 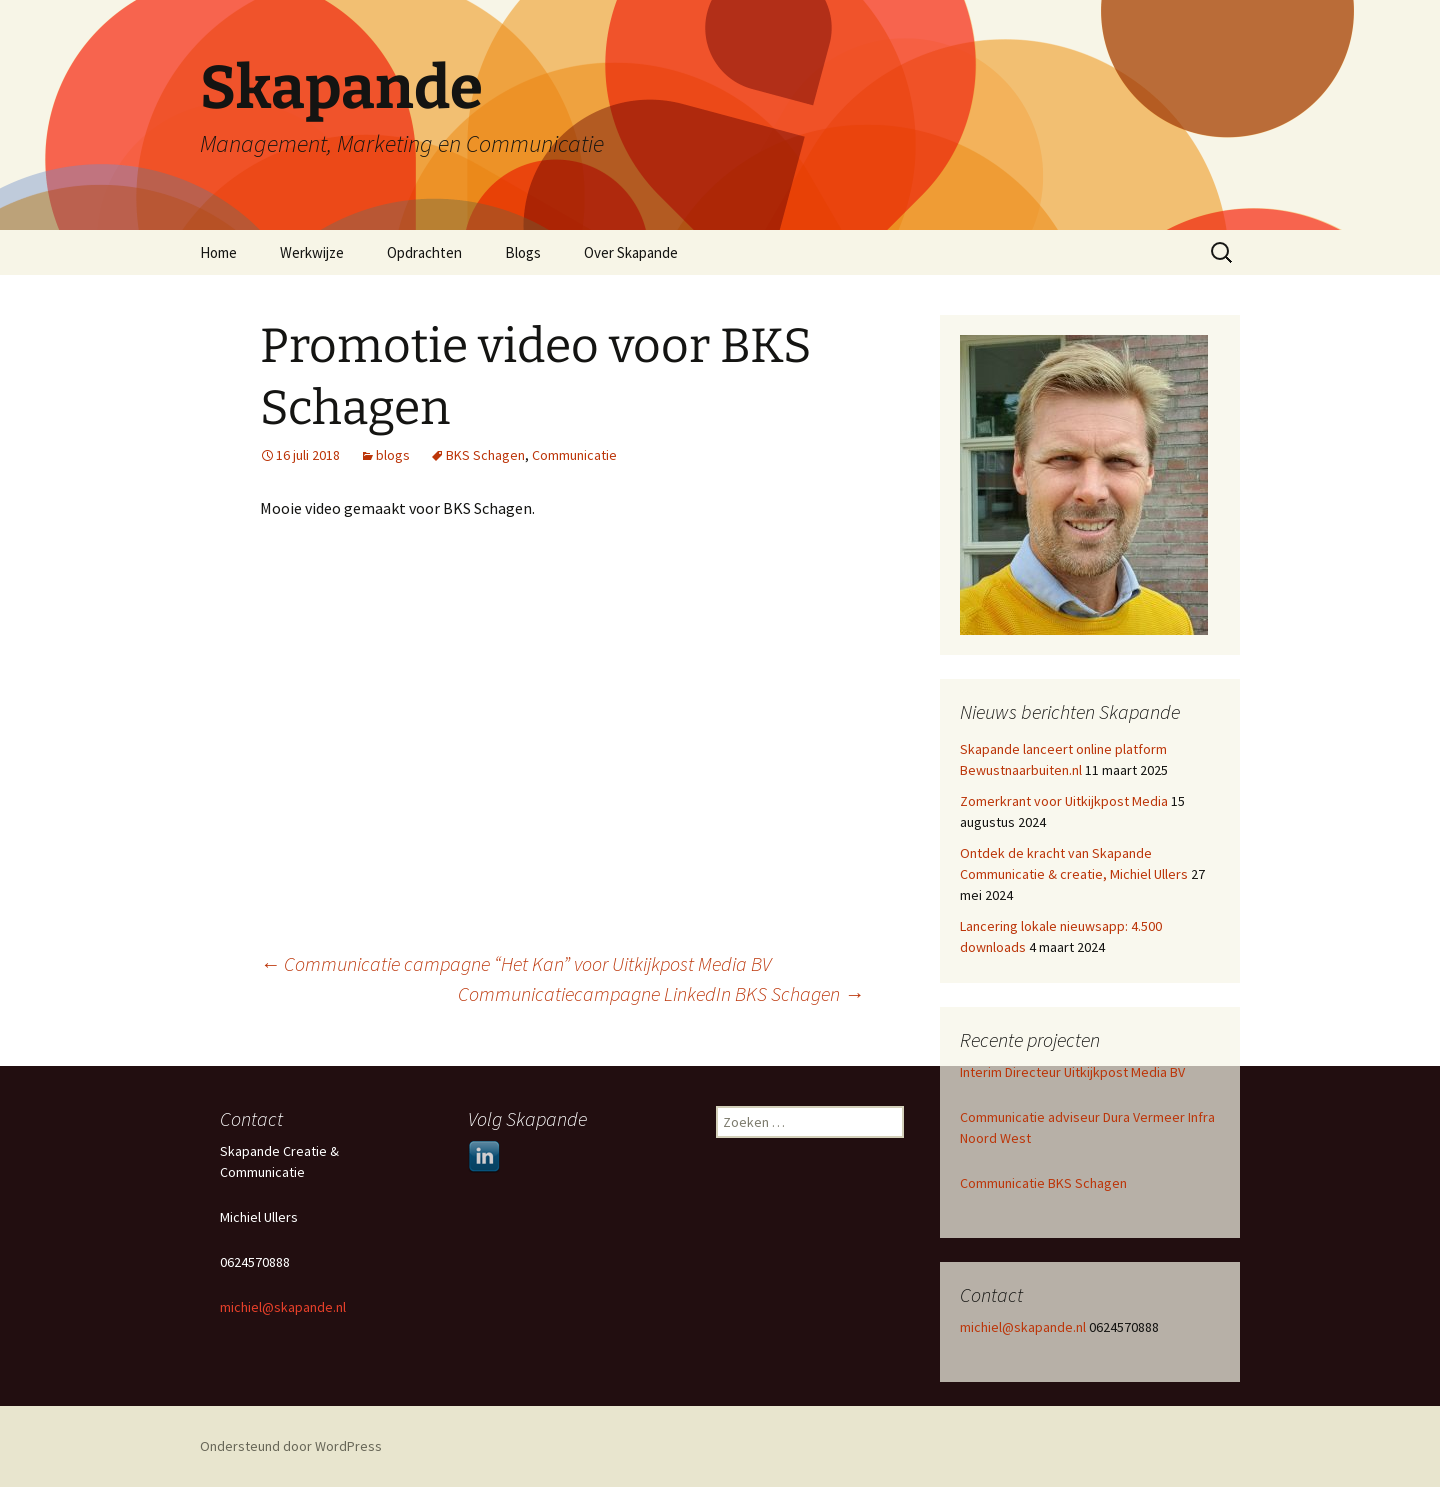 What do you see at coordinates (631, 252) in the screenshot?
I see `Over Skapande` at bounding box center [631, 252].